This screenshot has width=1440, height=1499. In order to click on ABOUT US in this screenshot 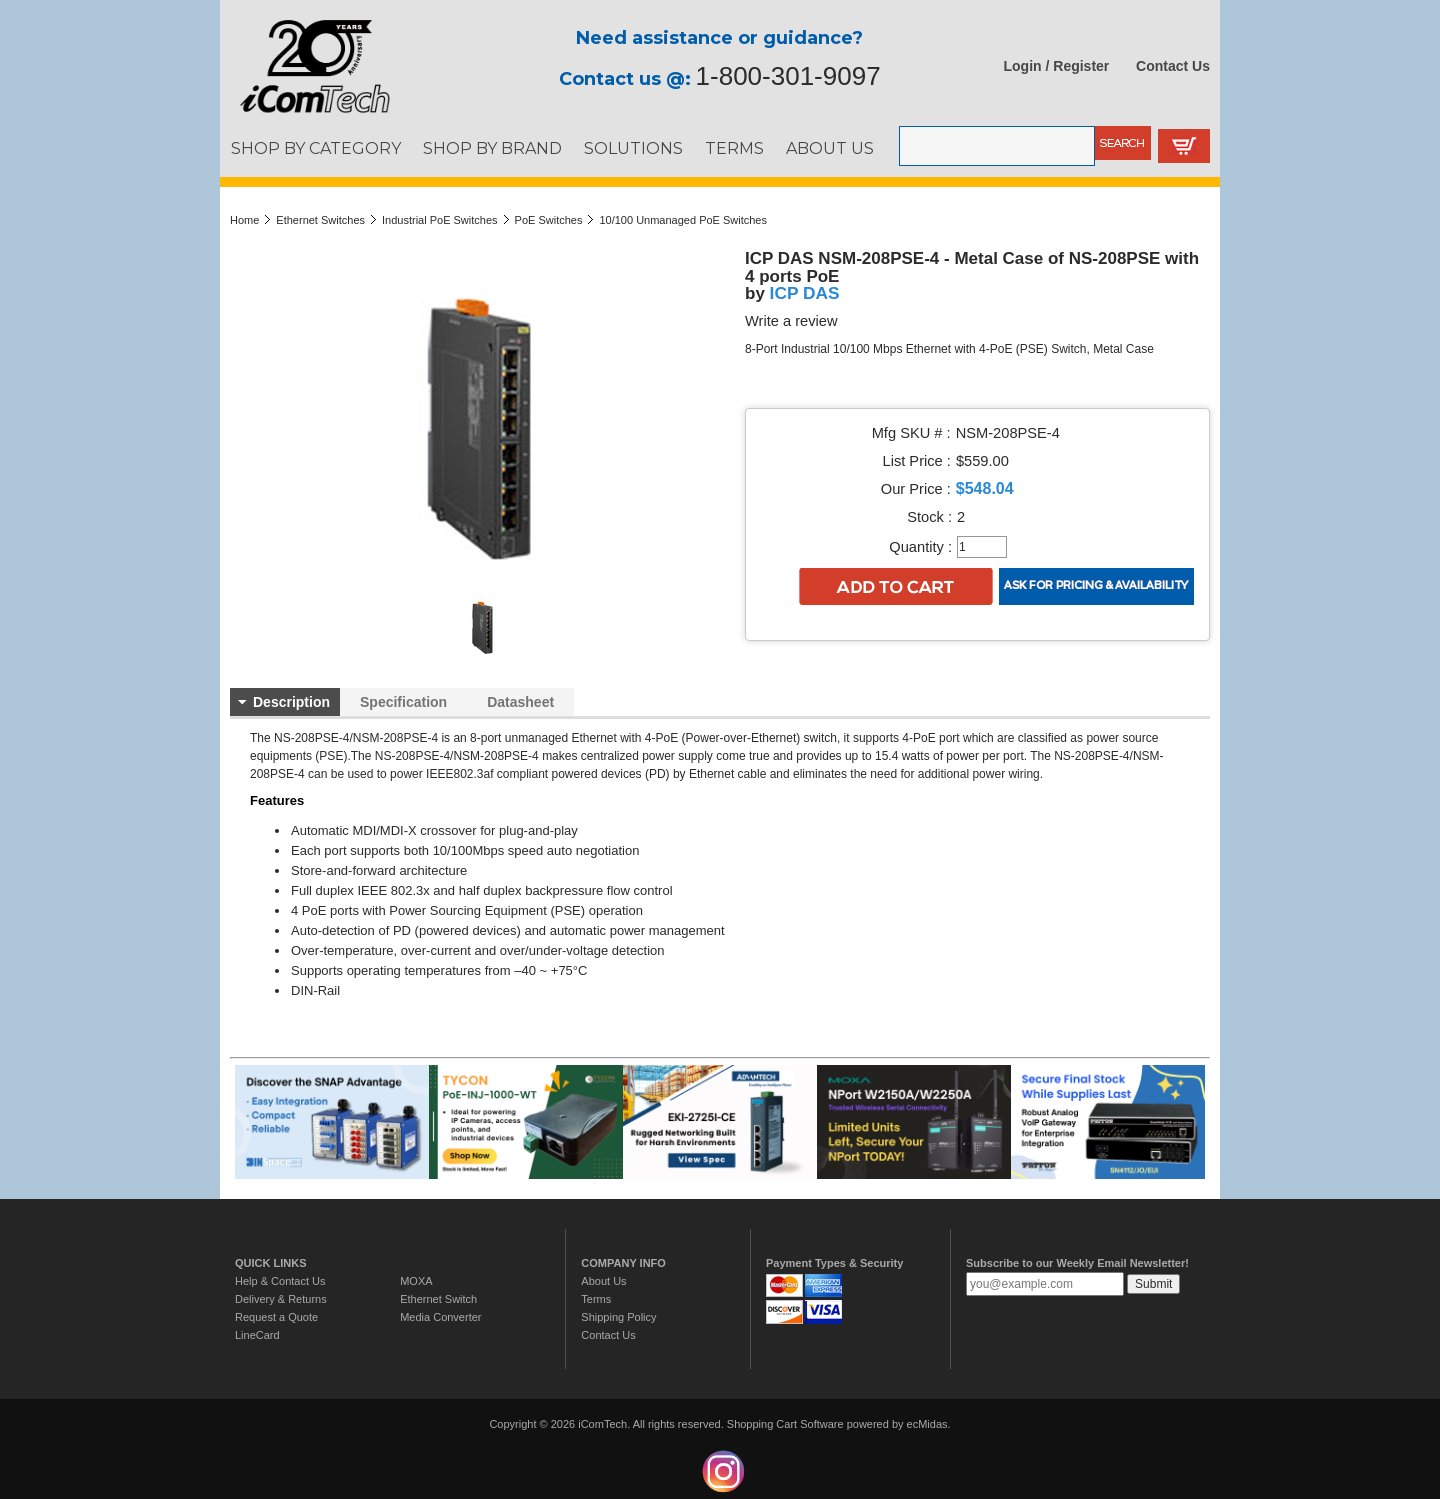, I will do `click(830, 148)`.